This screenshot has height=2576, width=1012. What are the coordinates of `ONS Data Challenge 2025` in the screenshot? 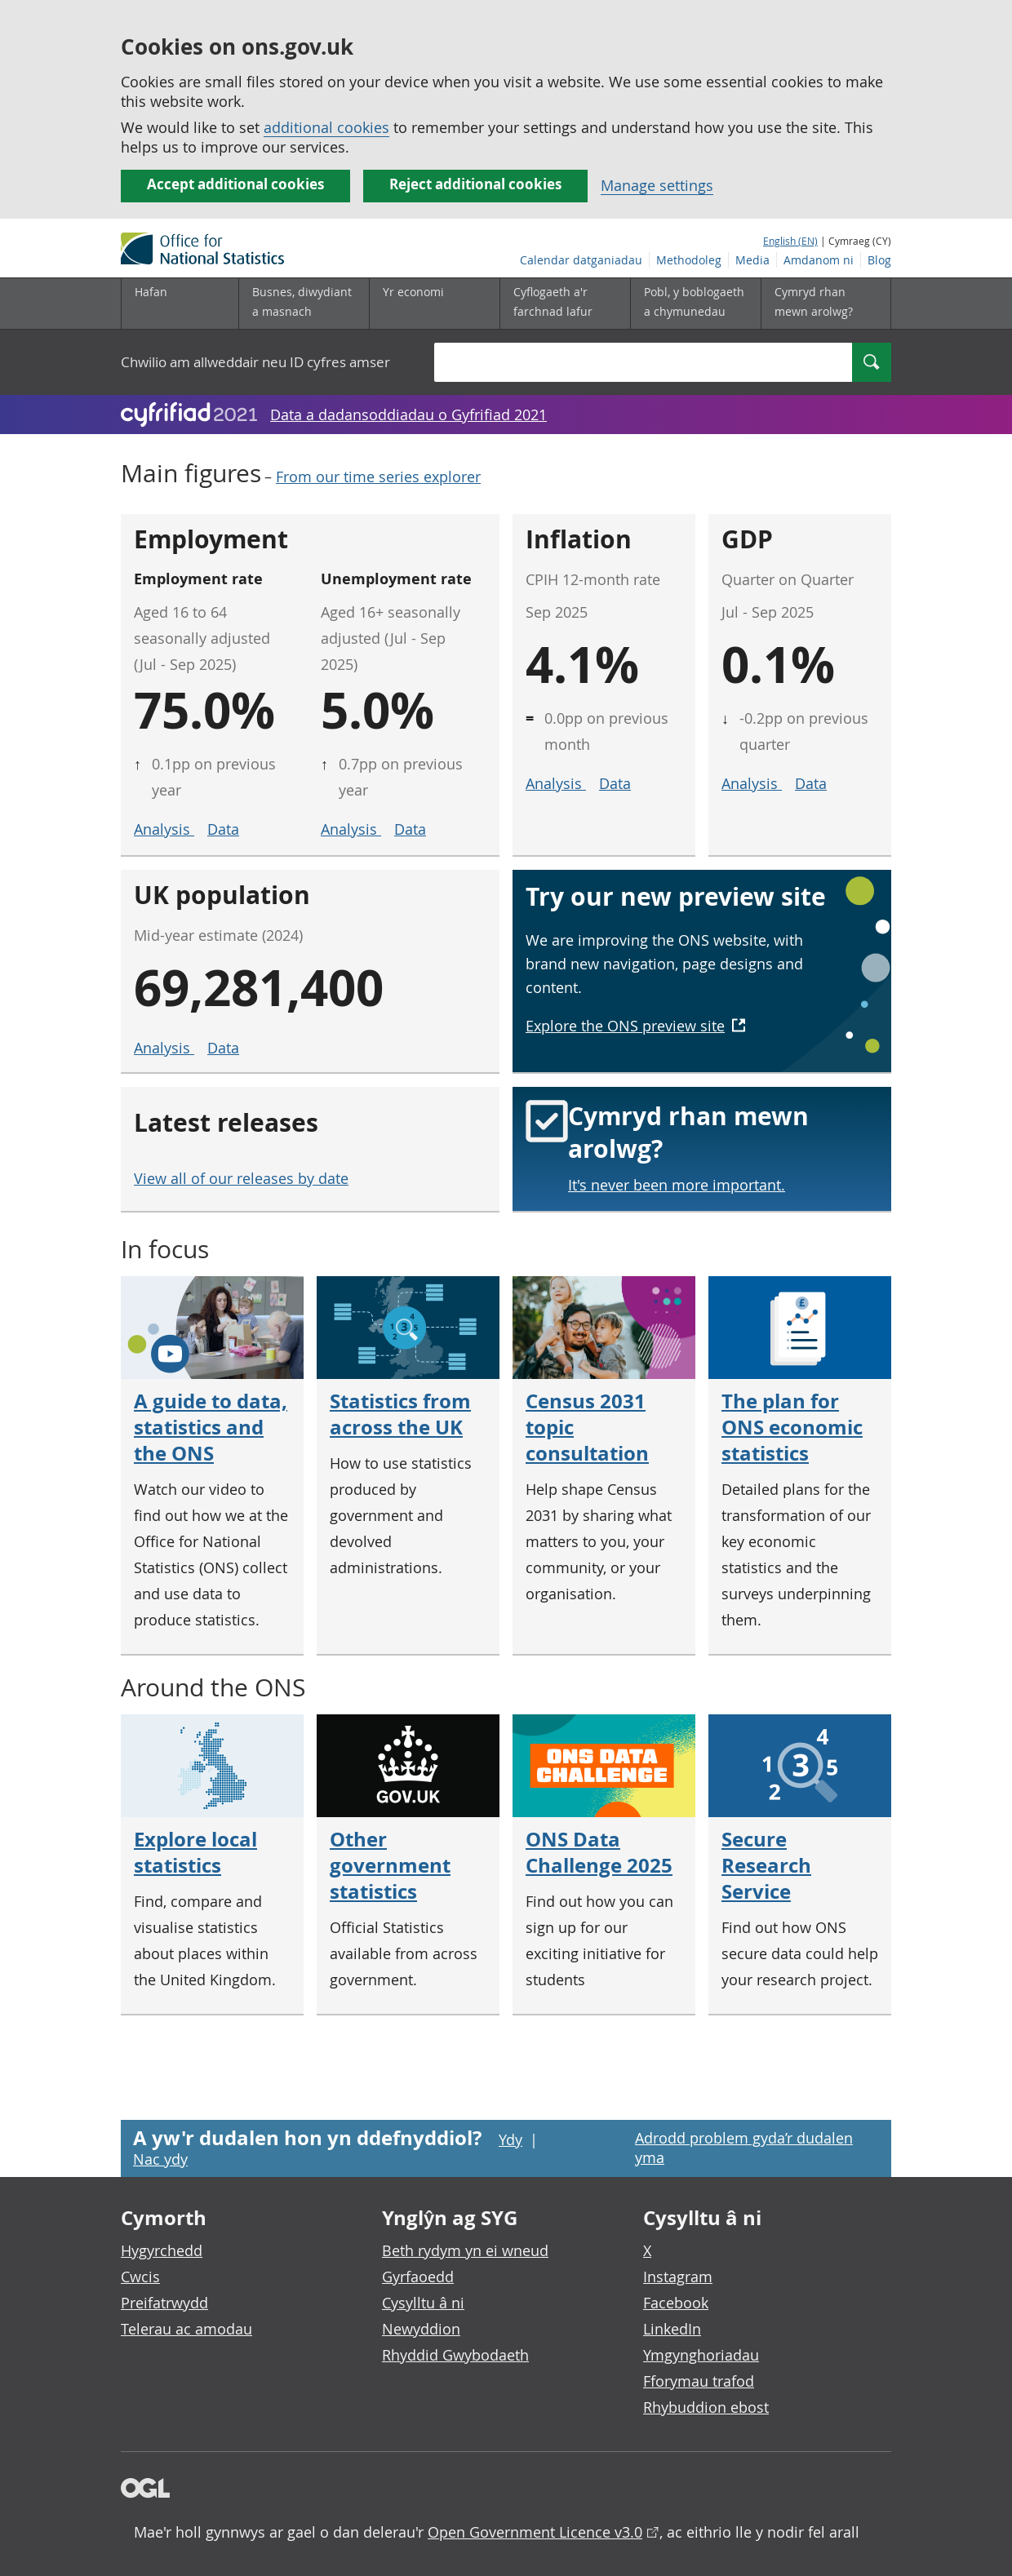 It's located at (599, 1852).